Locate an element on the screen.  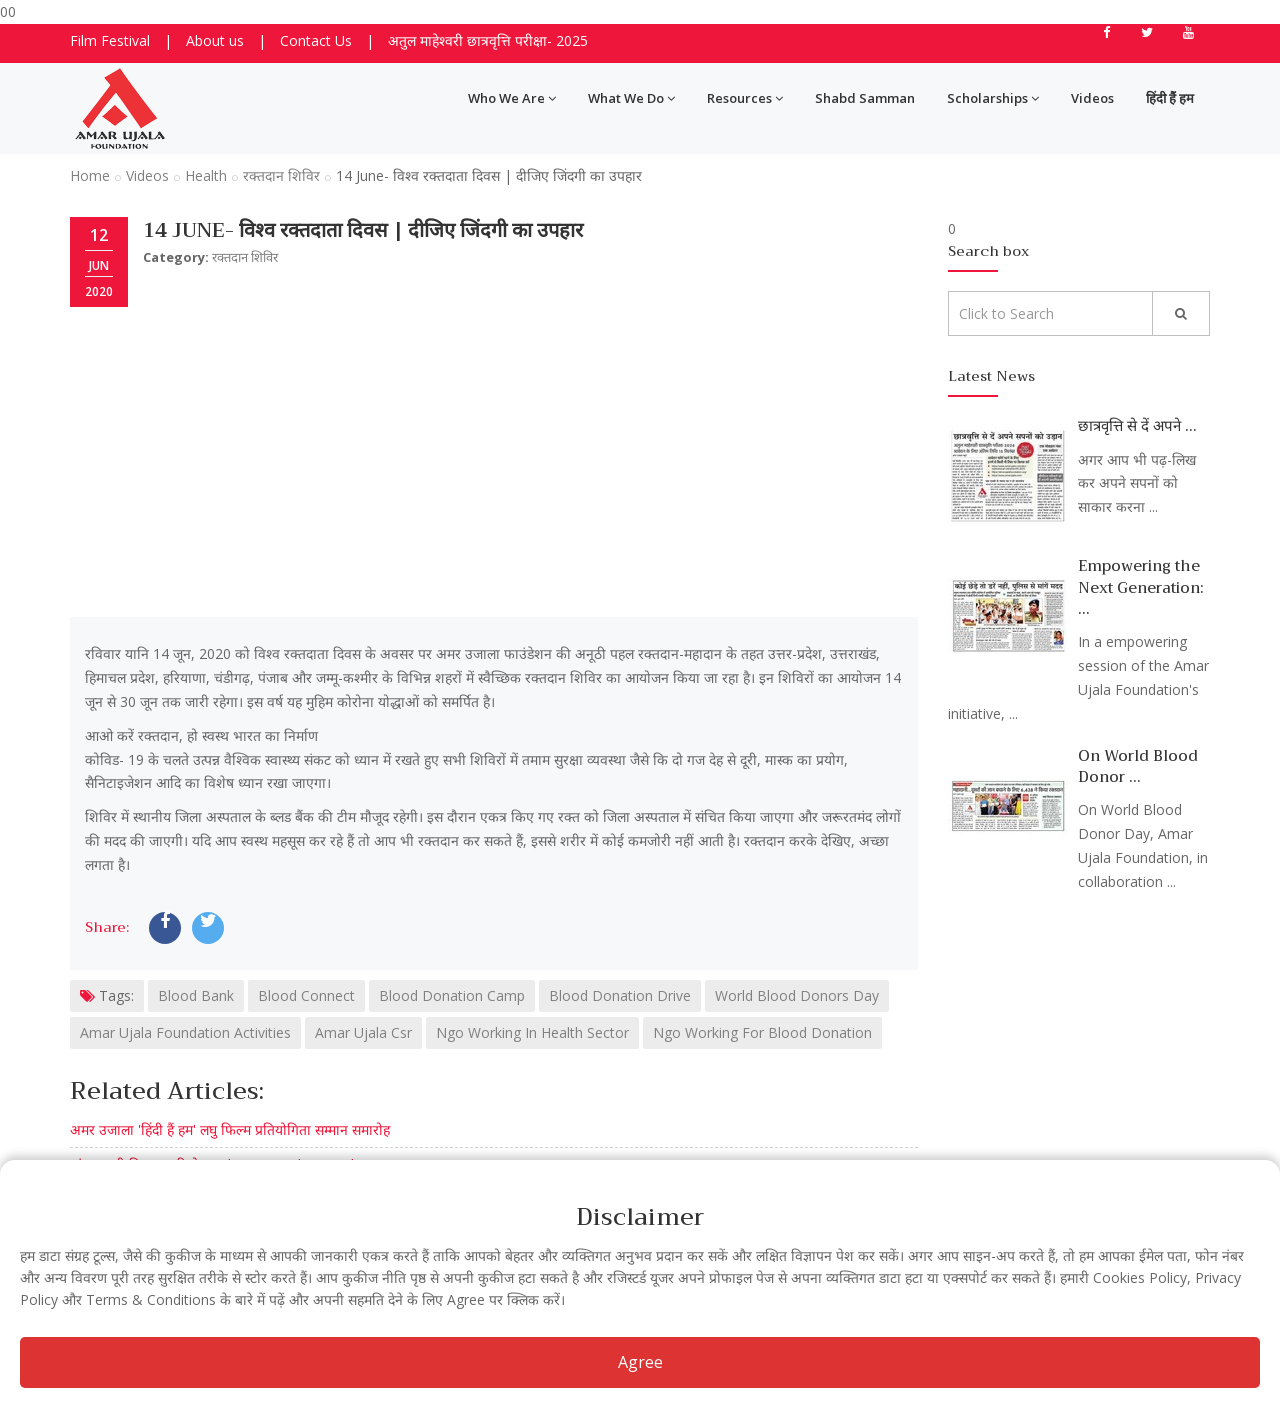
Empowering the Next Generation: ... is located at coordinates (1141, 587).